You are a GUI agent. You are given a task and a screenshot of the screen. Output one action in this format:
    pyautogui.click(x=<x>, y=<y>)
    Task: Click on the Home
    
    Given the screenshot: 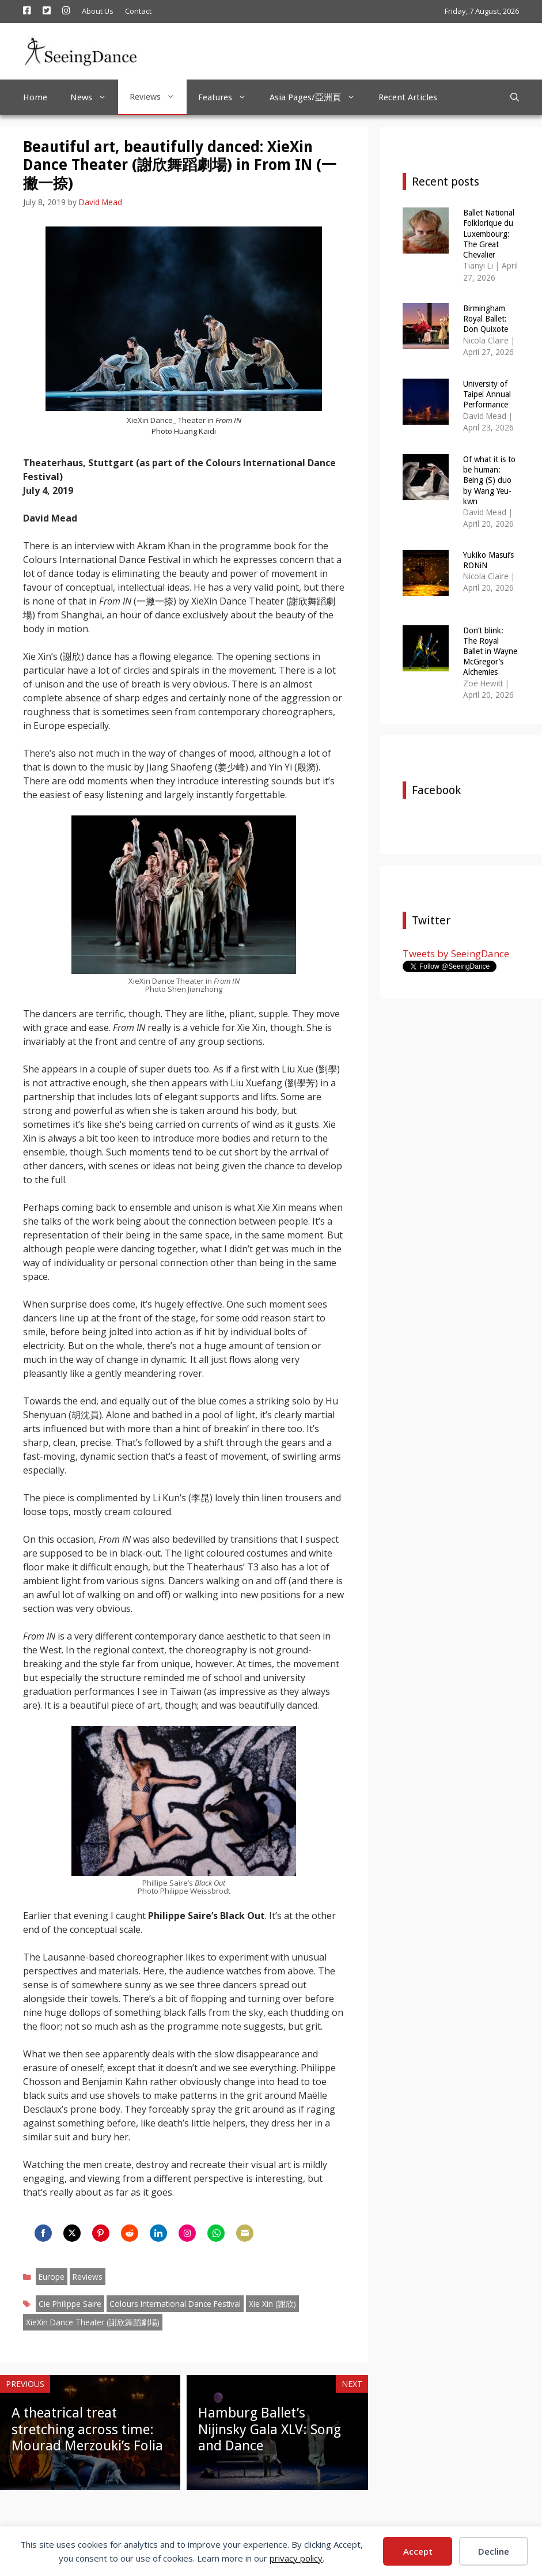 What is the action you would take?
    pyautogui.click(x=35, y=97)
    